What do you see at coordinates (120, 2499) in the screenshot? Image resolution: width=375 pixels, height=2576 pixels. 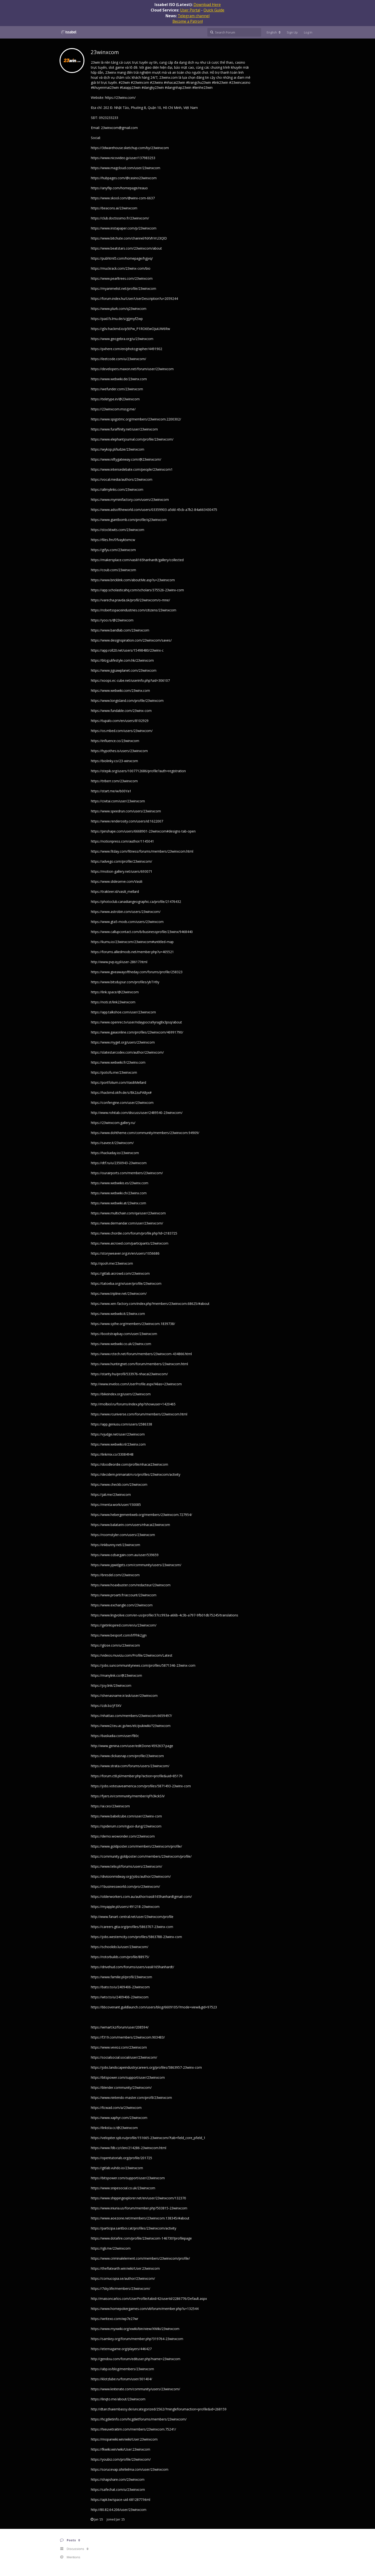 I see `https://apk.tw/space-uid-6812877.html` at bounding box center [120, 2499].